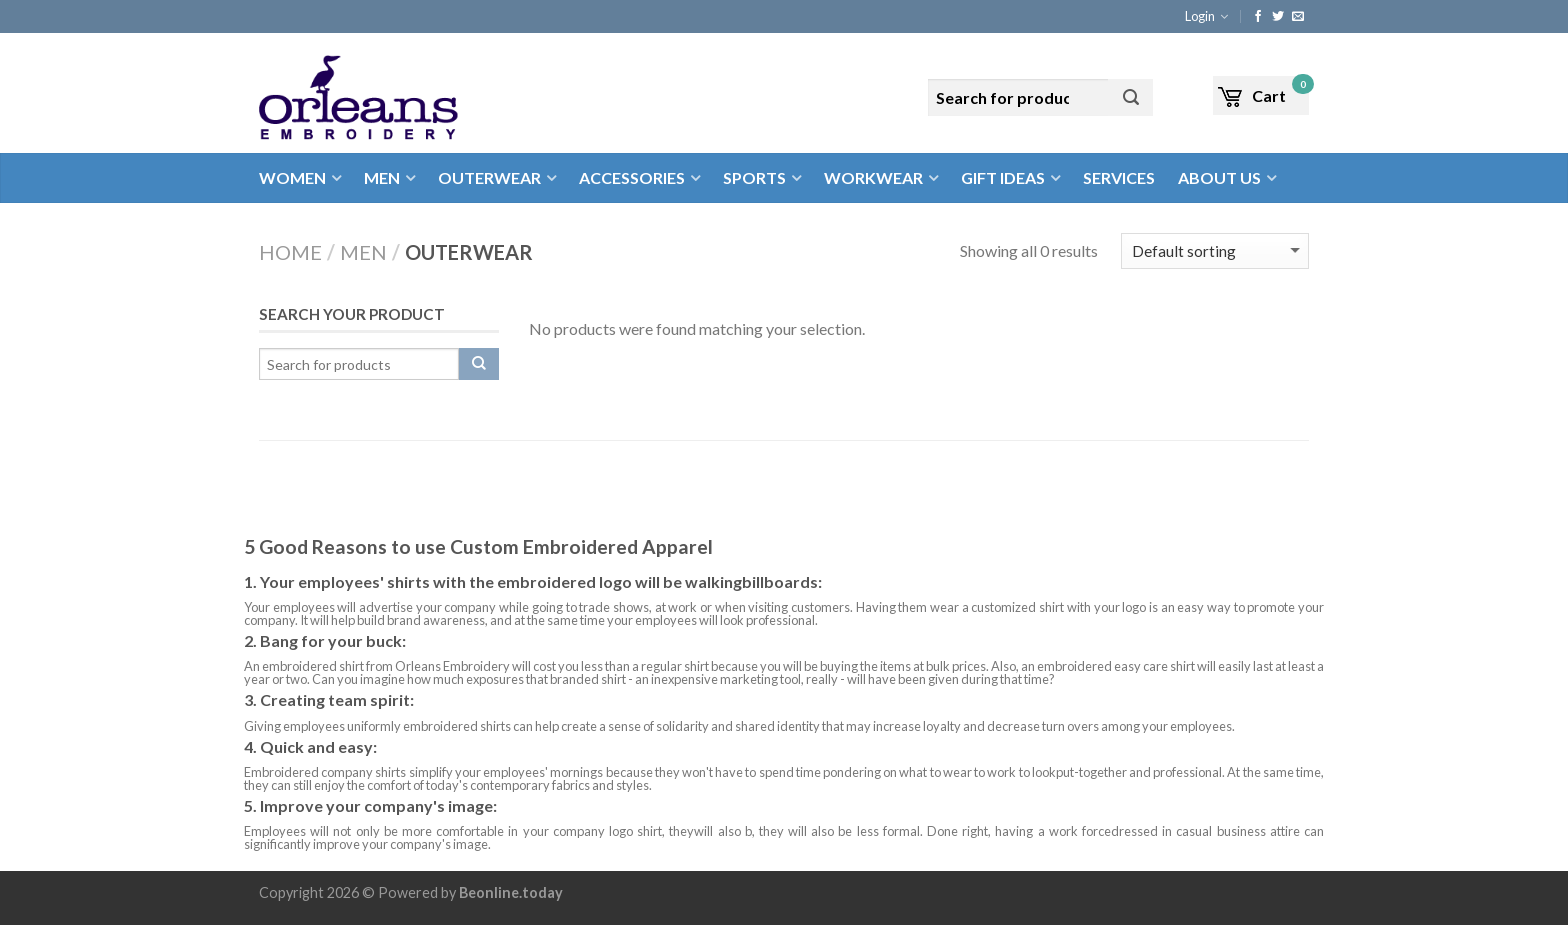  Describe the element at coordinates (754, 177) in the screenshot. I see `Sports` at that location.